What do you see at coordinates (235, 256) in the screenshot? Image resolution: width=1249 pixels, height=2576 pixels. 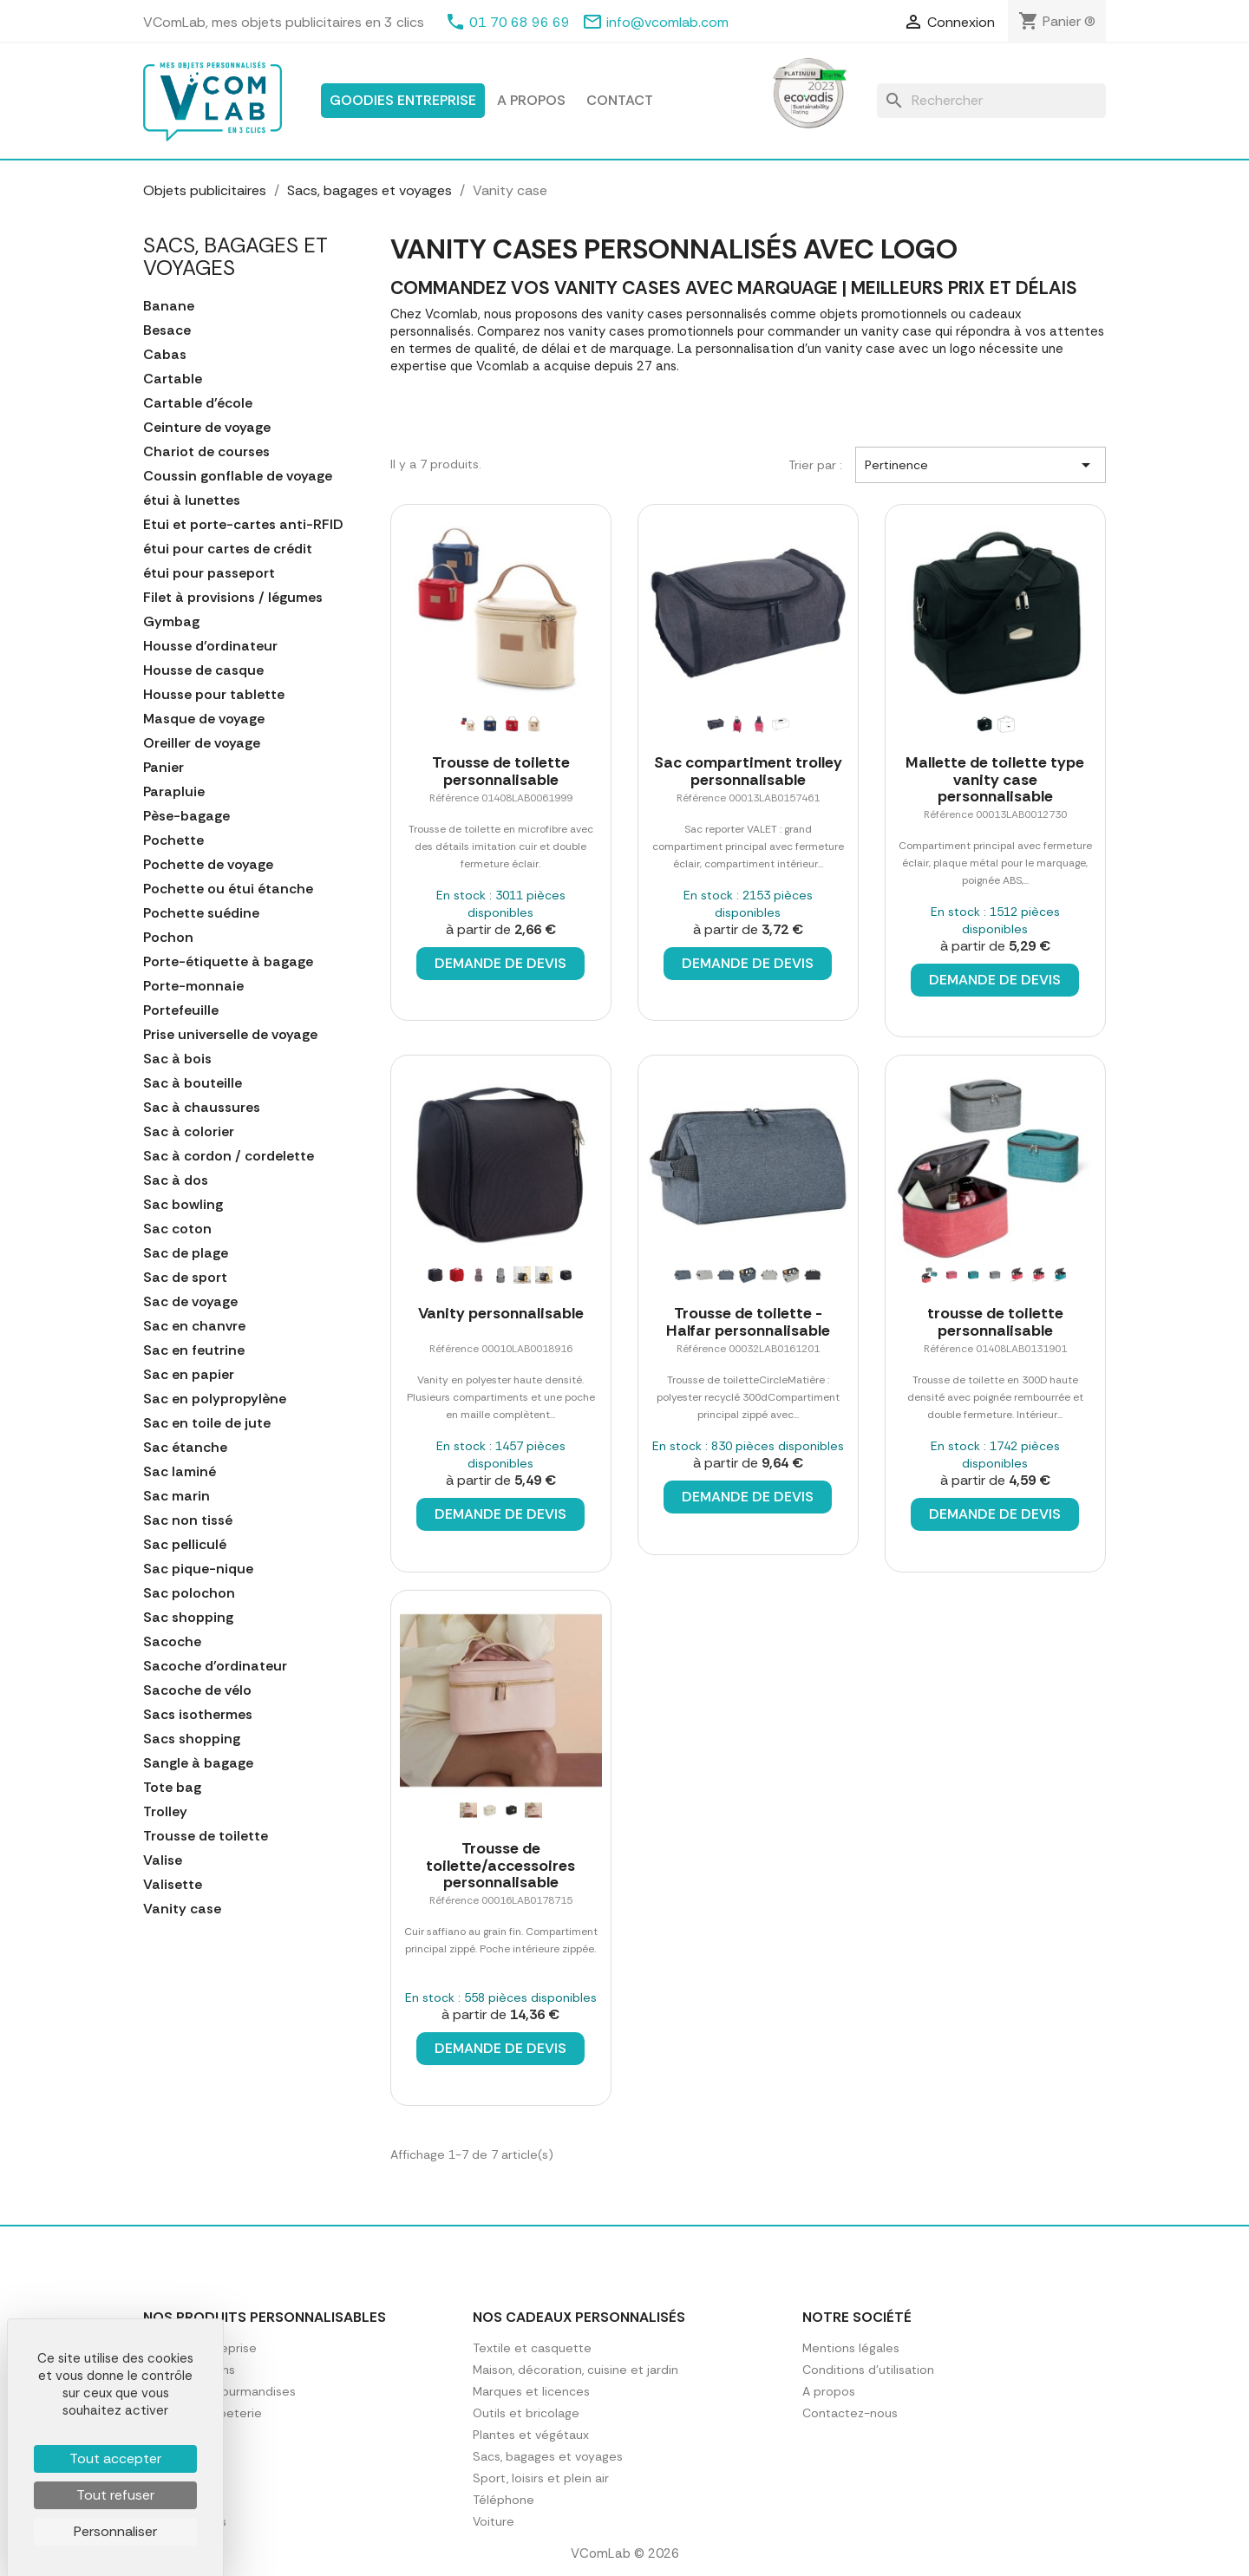 I see `Sacs, bagages et voyages` at bounding box center [235, 256].